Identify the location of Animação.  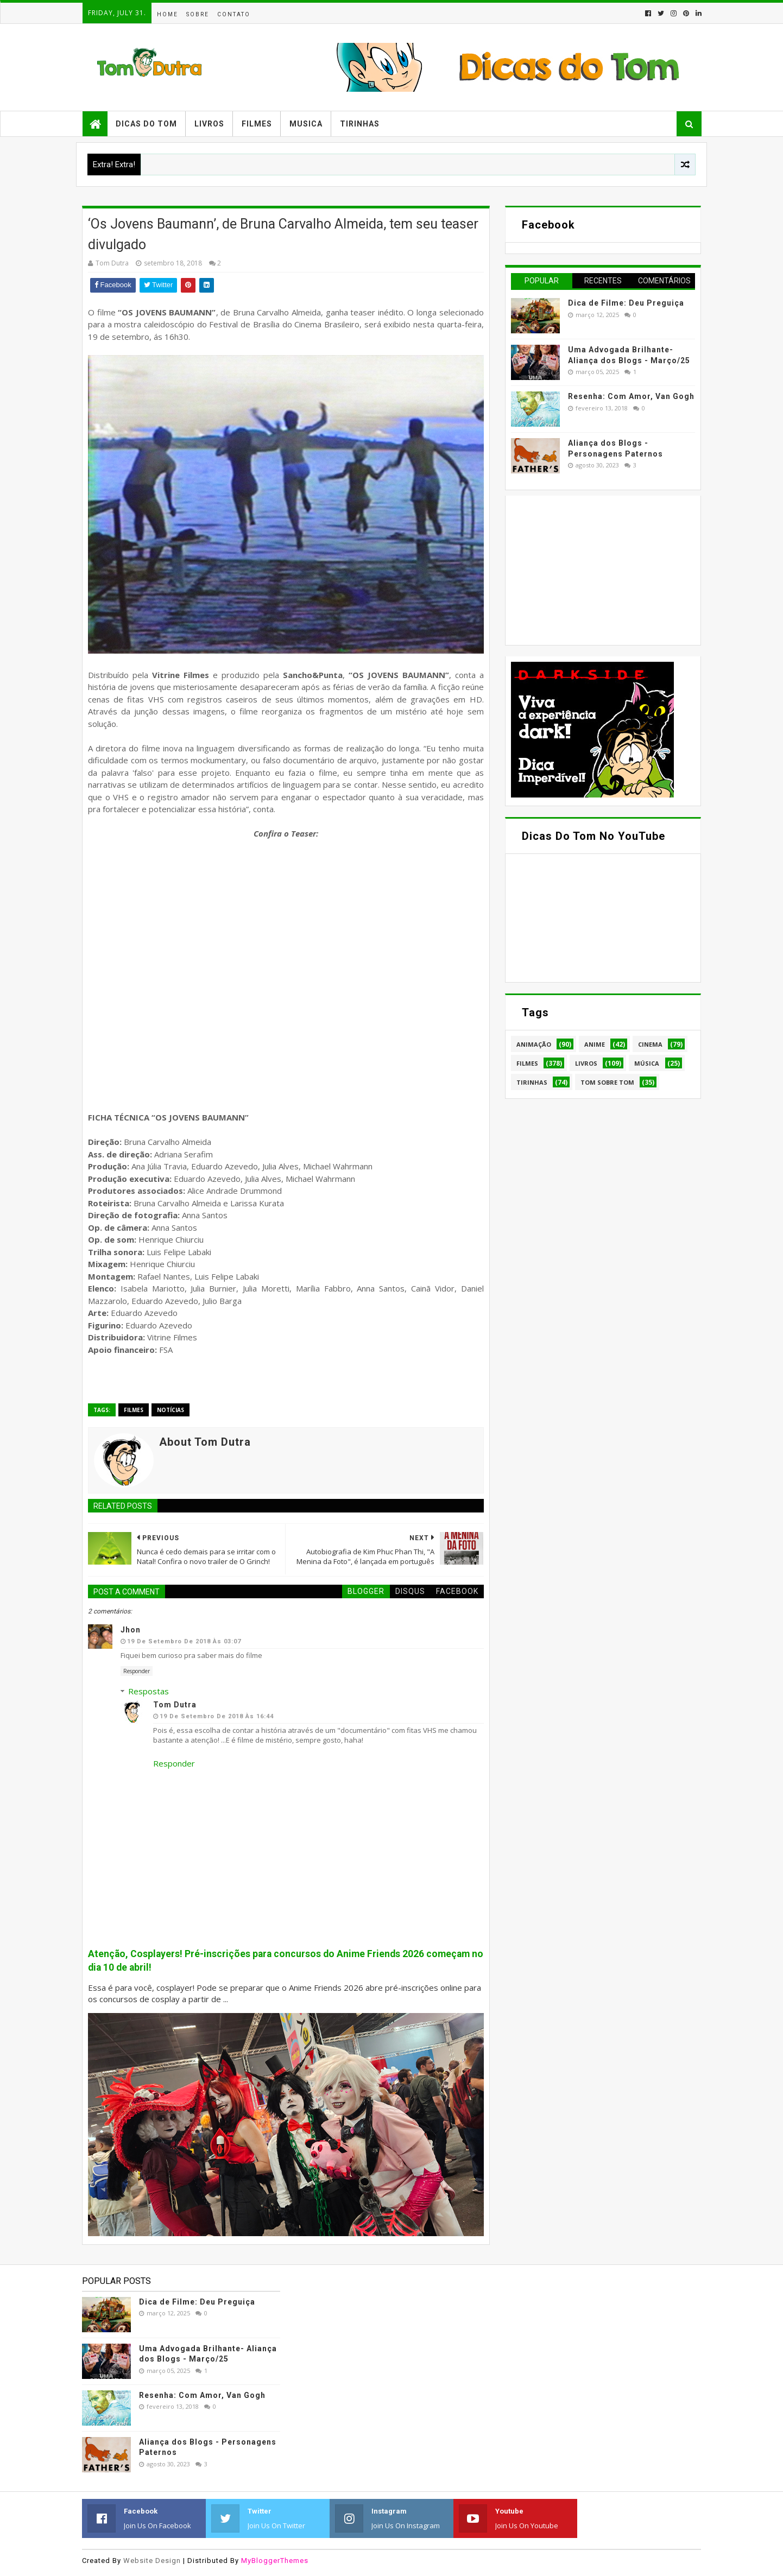
(533, 1044).